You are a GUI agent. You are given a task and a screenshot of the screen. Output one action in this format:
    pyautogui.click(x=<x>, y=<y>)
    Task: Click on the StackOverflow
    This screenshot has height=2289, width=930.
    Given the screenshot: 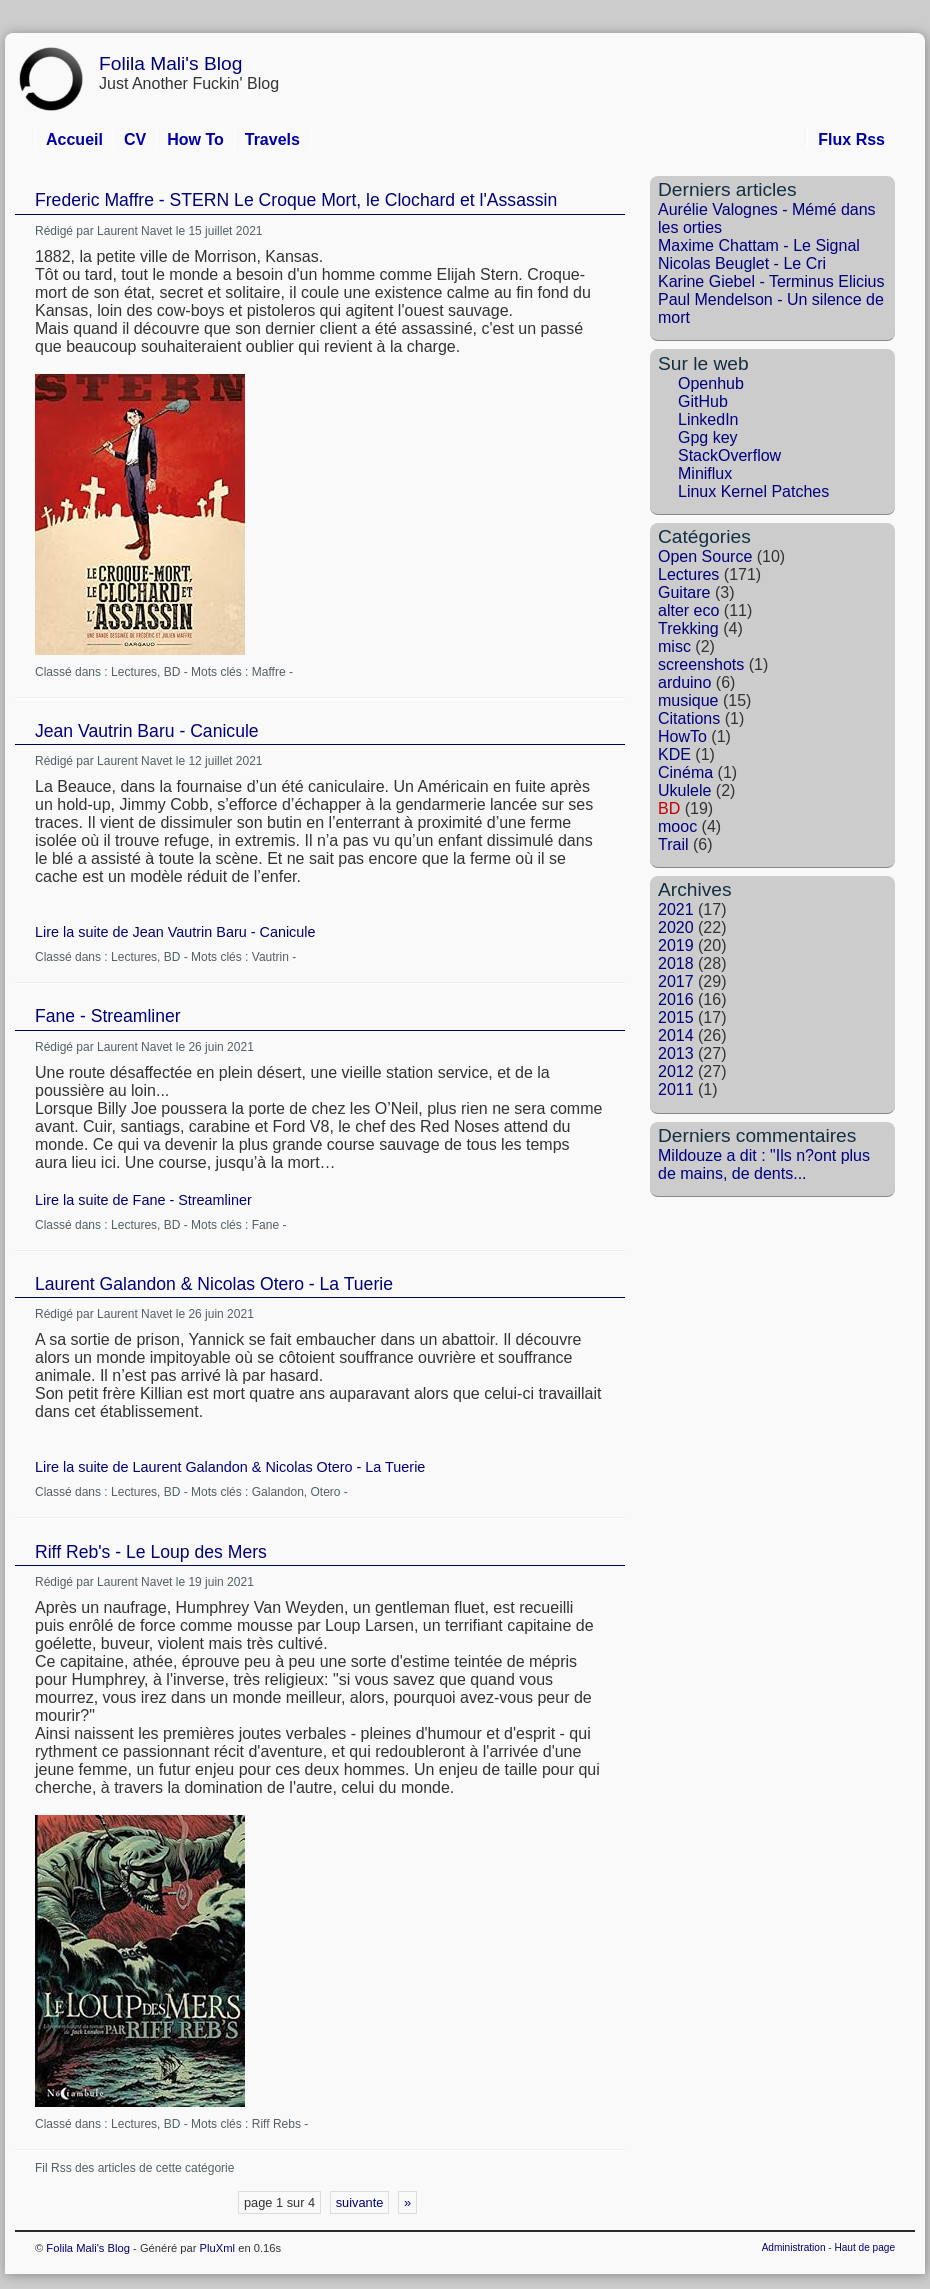 What is the action you would take?
    pyautogui.click(x=729, y=455)
    